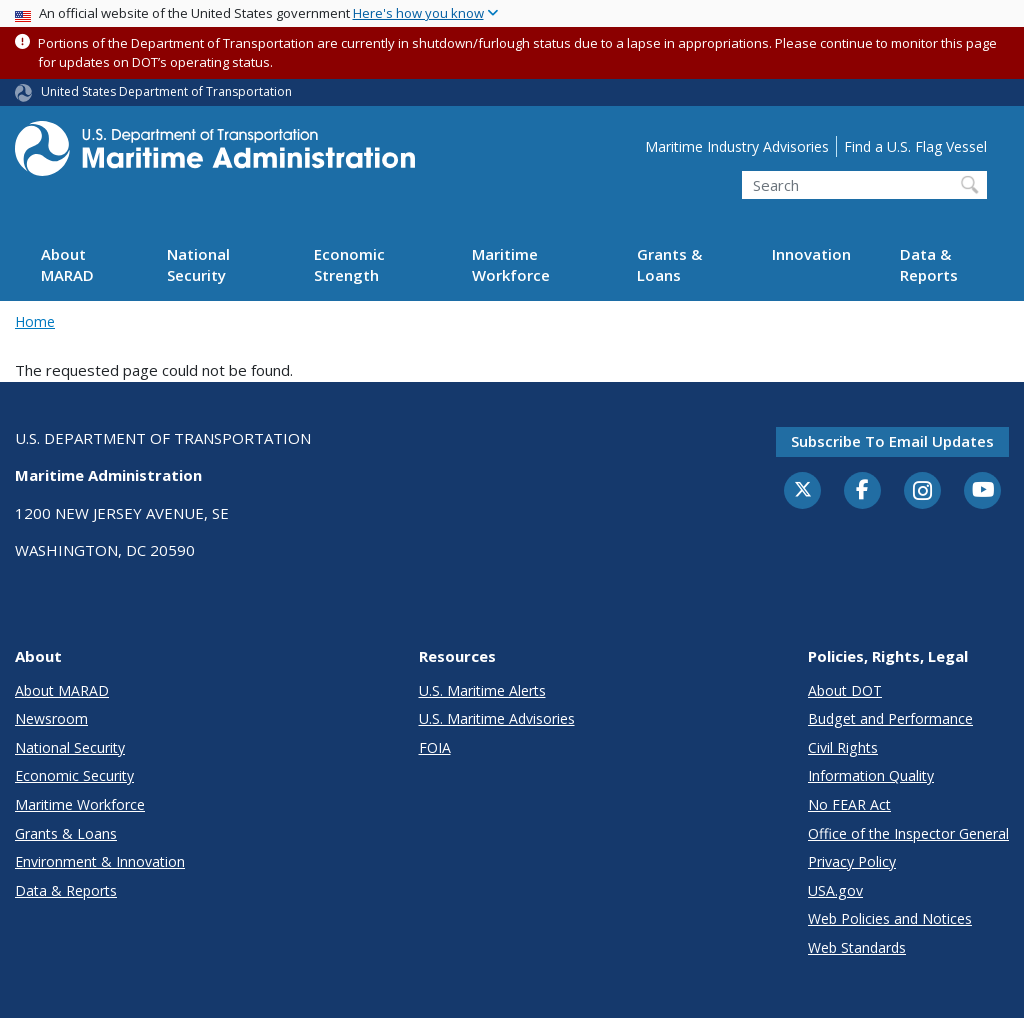 The width and height of the screenshot is (1024, 1018). What do you see at coordinates (811, 254) in the screenshot?
I see `Innovation` at bounding box center [811, 254].